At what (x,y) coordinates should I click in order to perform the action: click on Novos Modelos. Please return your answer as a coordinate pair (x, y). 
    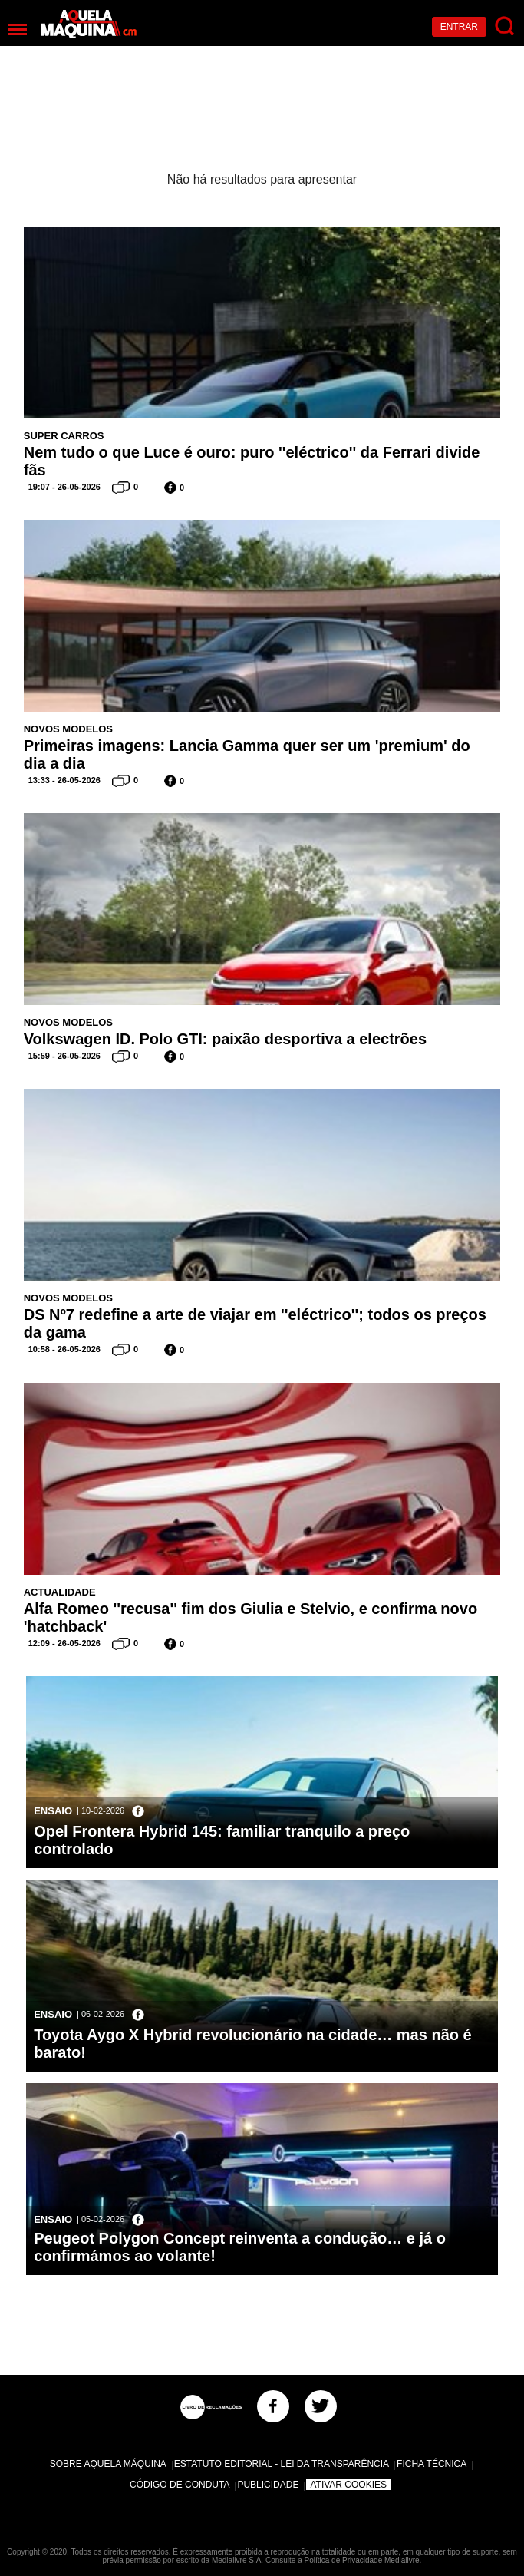
    Looking at the image, I should click on (68, 729).